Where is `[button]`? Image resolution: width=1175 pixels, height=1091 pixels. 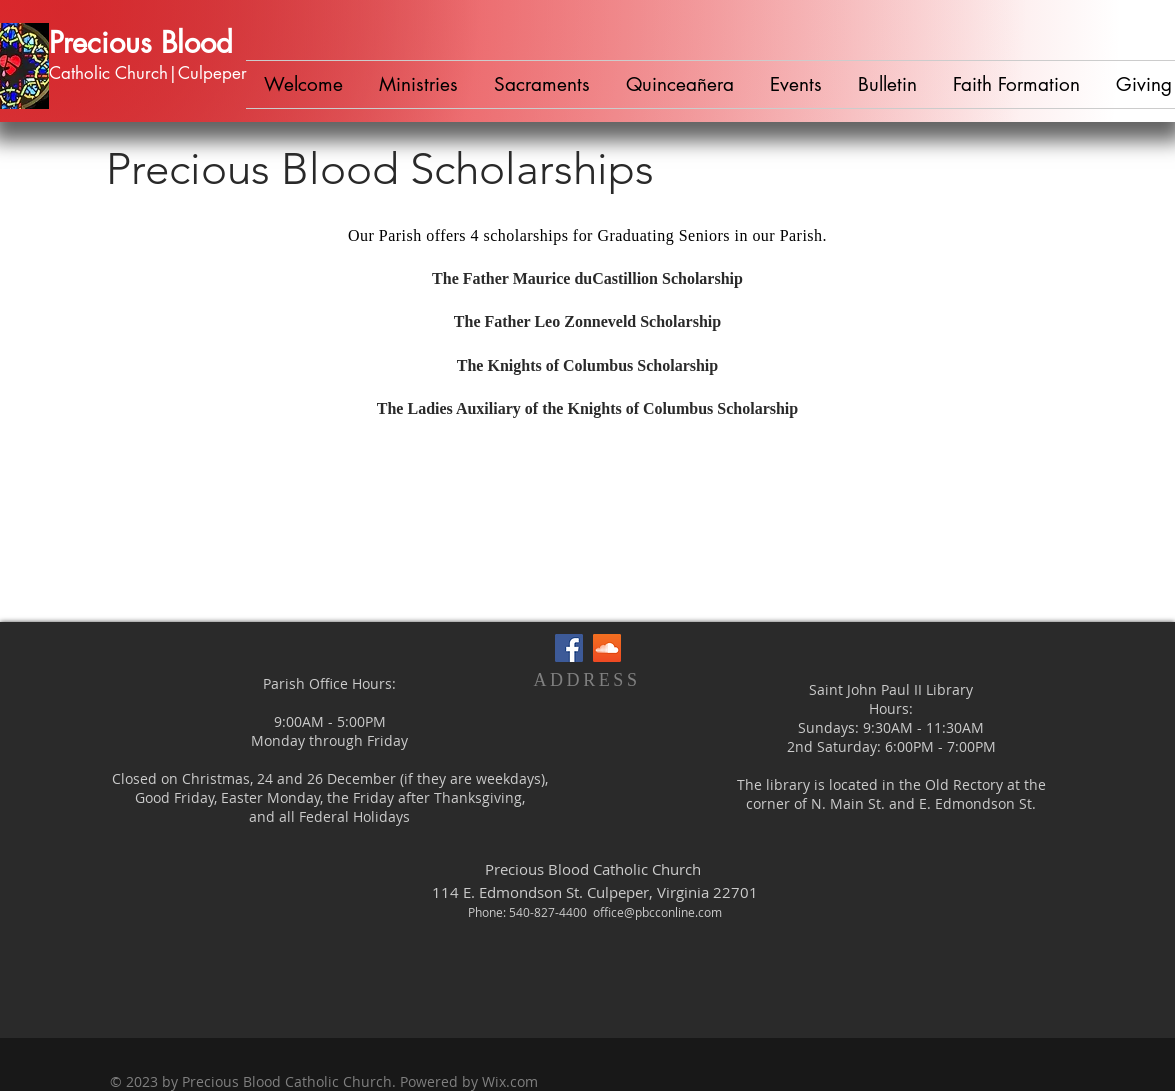
[button] is located at coordinates (418, 84).